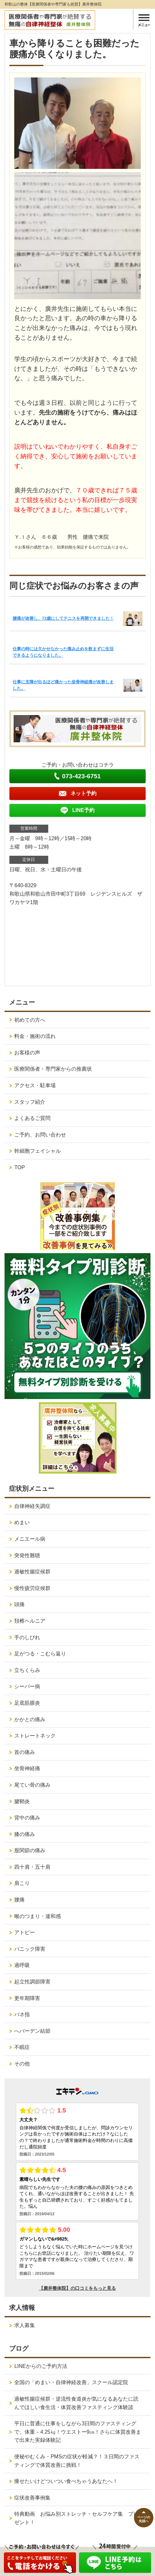 The image size is (155, 2576). Describe the element at coordinates (77, 2432) in the screenshot. I see `平日に普通に仕事をしながら3日間のファスティングで、体重－4.25㎏！ウエストー9㎝！さらに体質改善まで出来た実録体験記` at that location.